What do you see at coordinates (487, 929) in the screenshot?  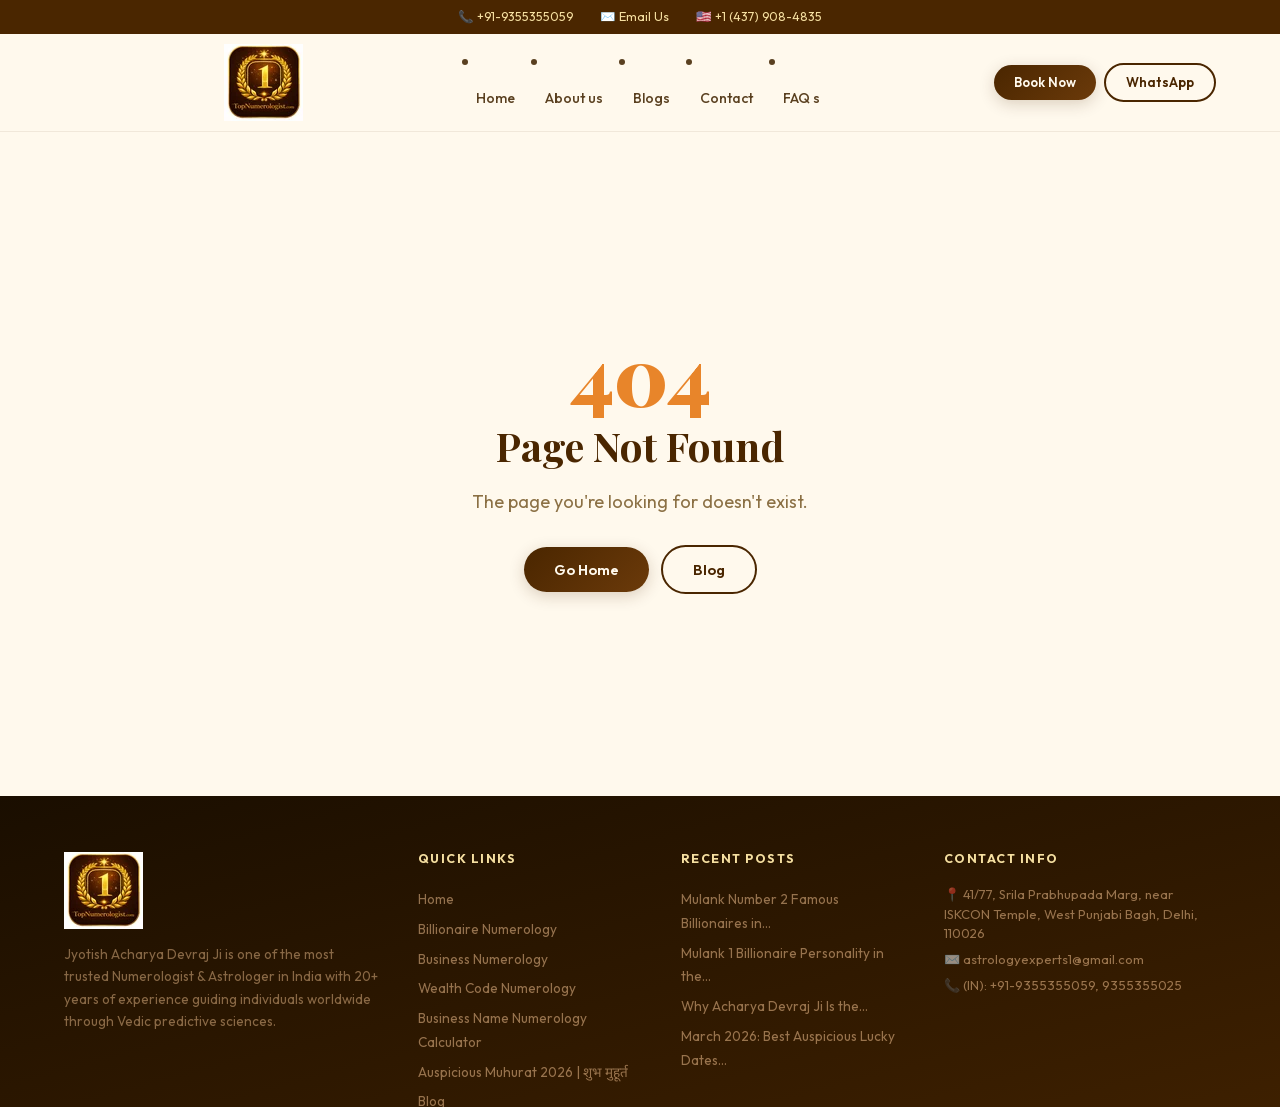 I see `Billionaire Numerology` at bounding box center [487, 929].